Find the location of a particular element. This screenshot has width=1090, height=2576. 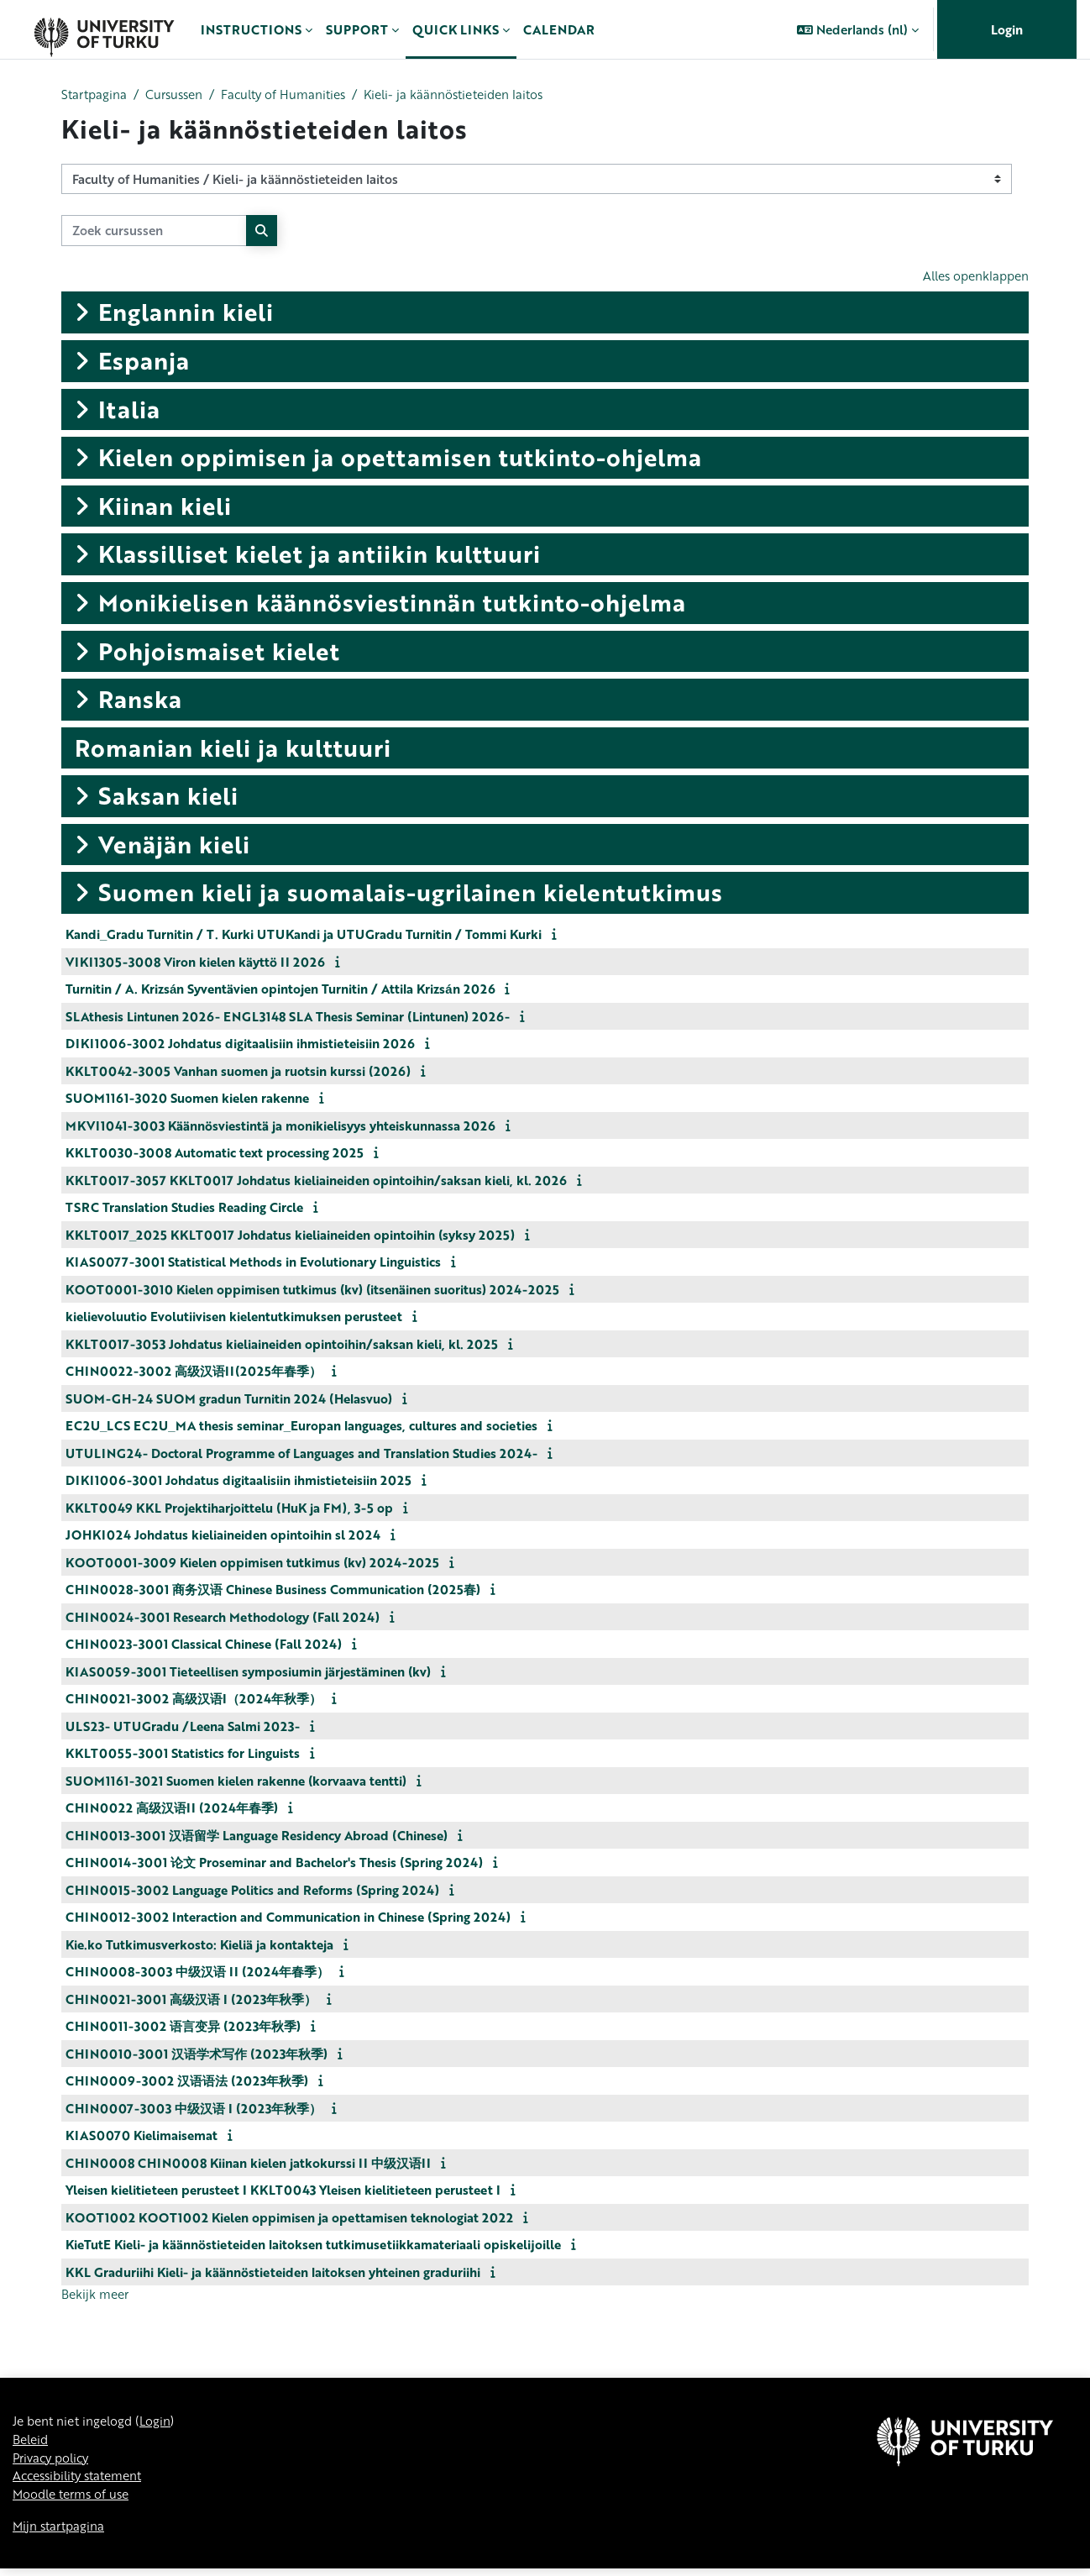

KOOT0001-3010 Kielen oppimisen tutkimus (kv) (itsenäinen suoritus) 2024-2025 is located at coordinates (312, 1290).